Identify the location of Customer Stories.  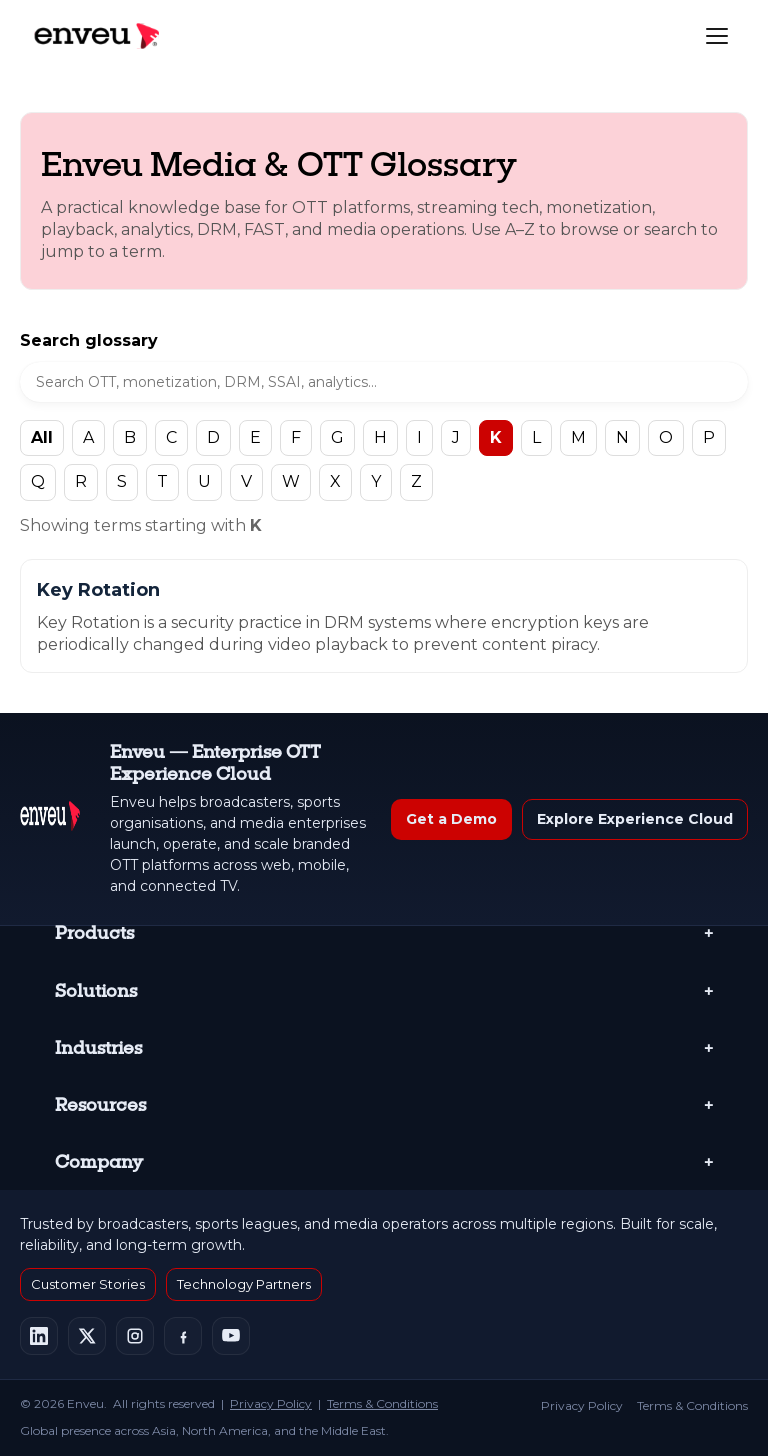
(88, 1284).